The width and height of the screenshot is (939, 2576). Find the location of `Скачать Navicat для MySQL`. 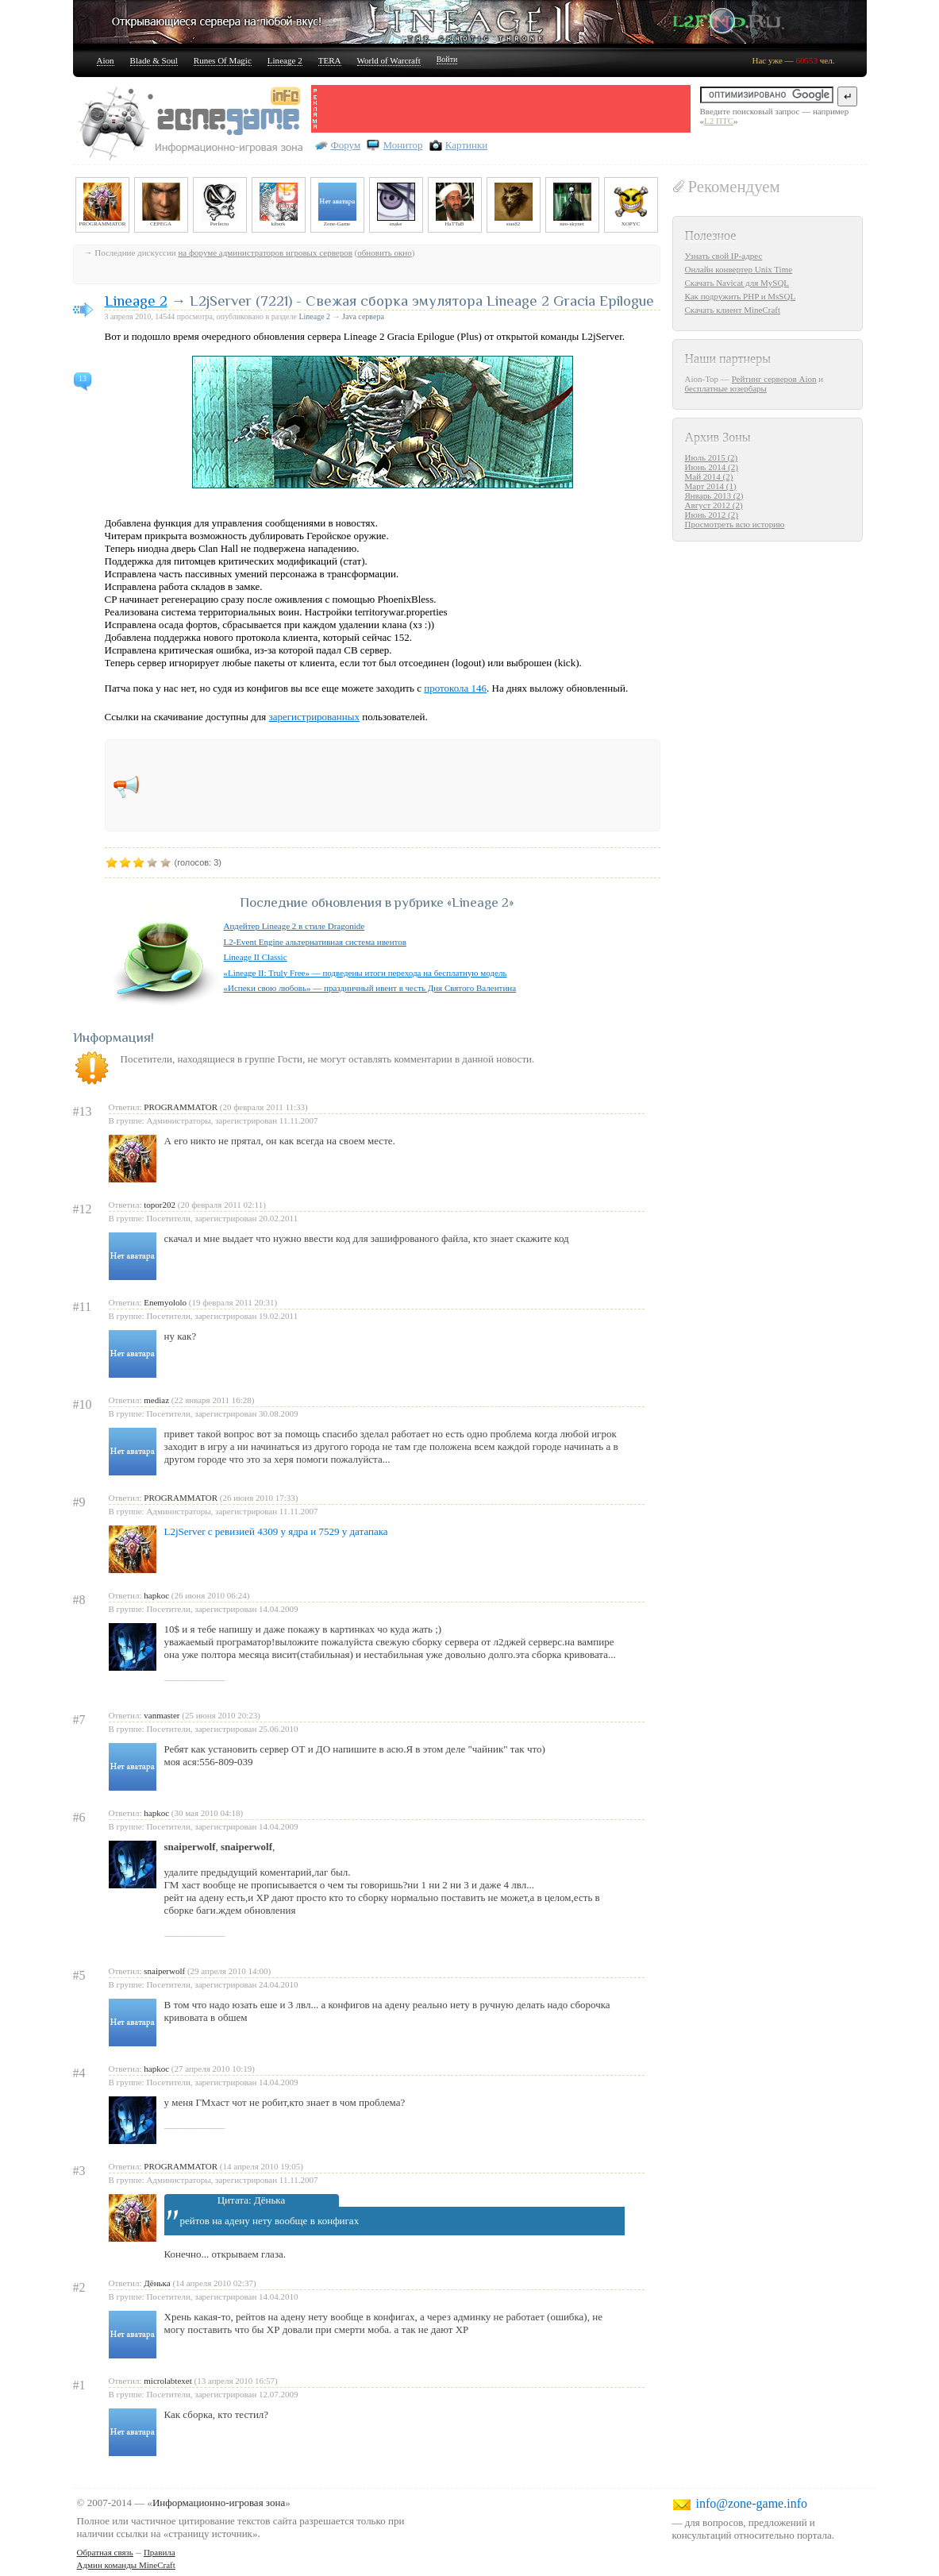

Скачать Navicat для MySQL is located at coordinates (737, 282).